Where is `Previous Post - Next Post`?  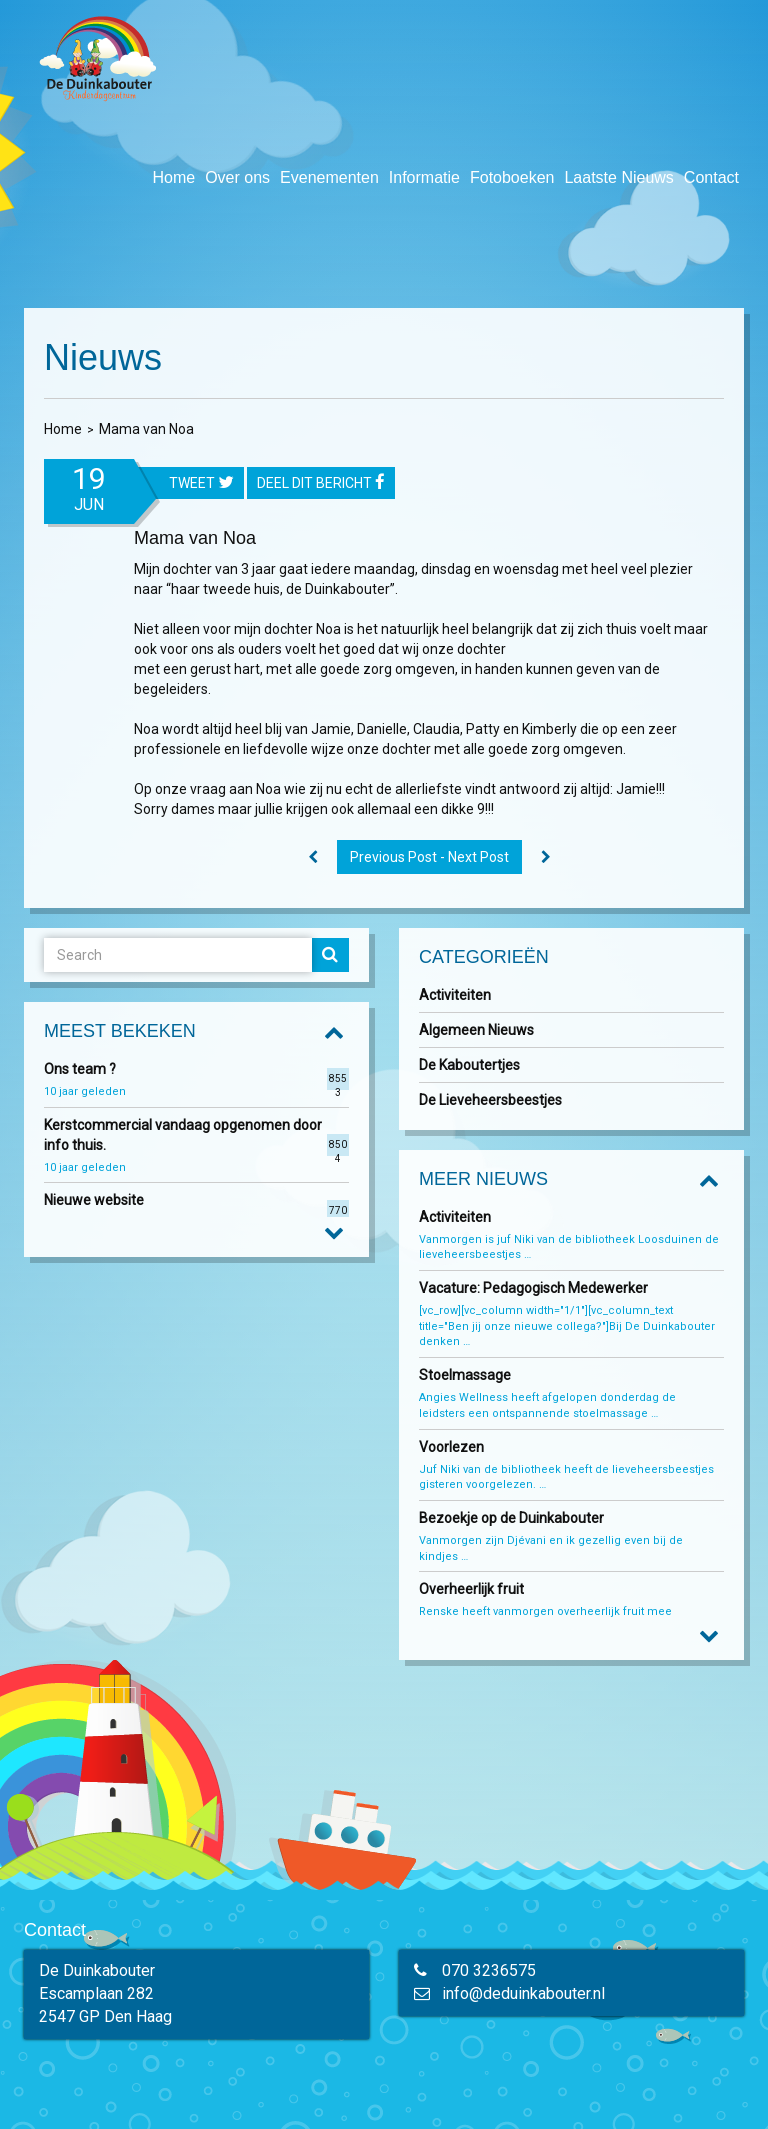 Previous Post - Next Post is located at coordinates (429, 857).